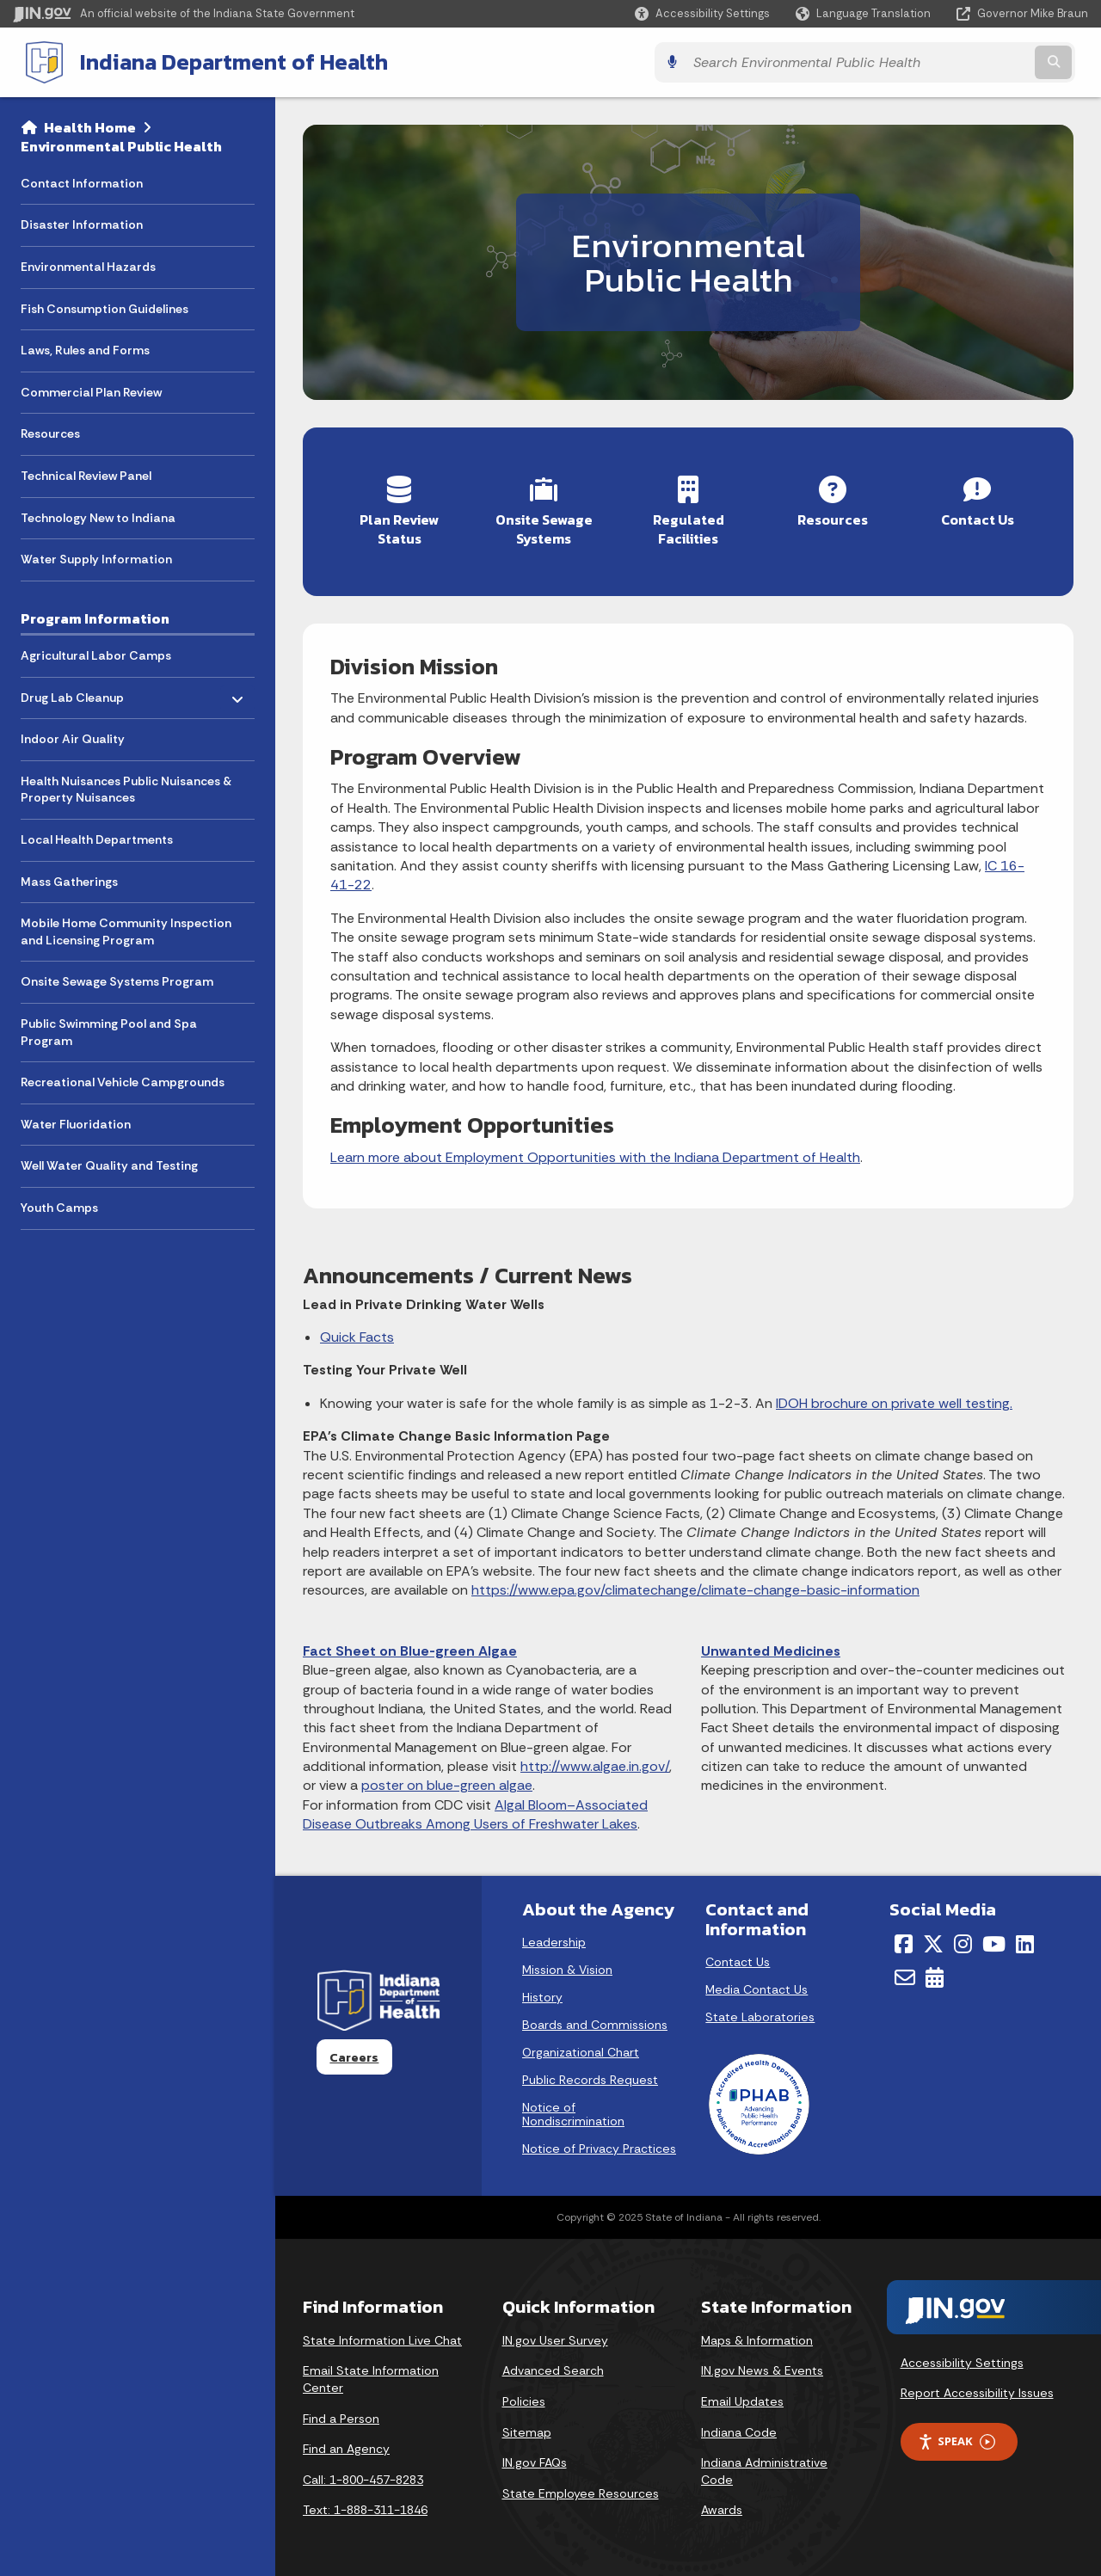  What do you see at coordinates (702, 13) in the screenshot?
I see `[button]` at bounding box center [702, 13].